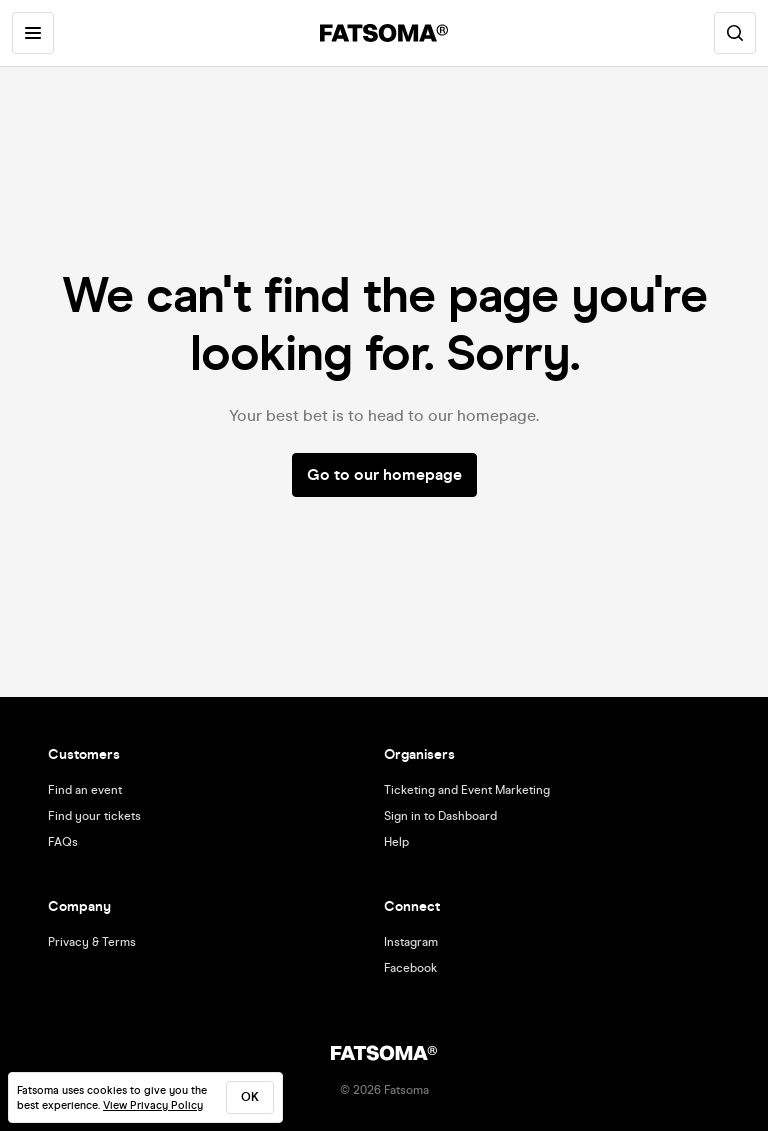  What do you see at coordinates (153, 1105) in the screenshot?
I see `View Privacy Policy` at bounding box center [153, 1105].